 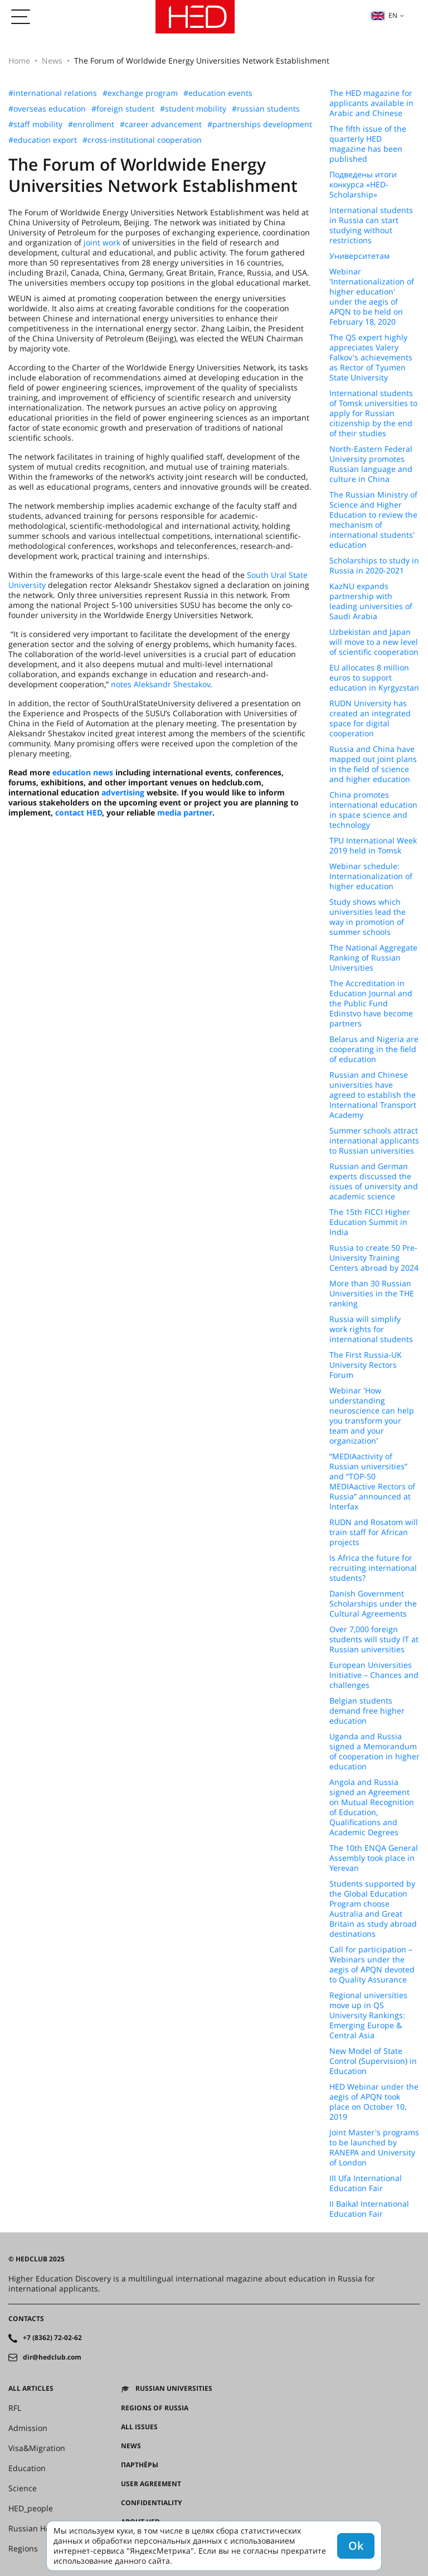 I want to click on Uganda and Russia signed a Memorandum of cooperation in higher education, so click(x=374, y=1751).